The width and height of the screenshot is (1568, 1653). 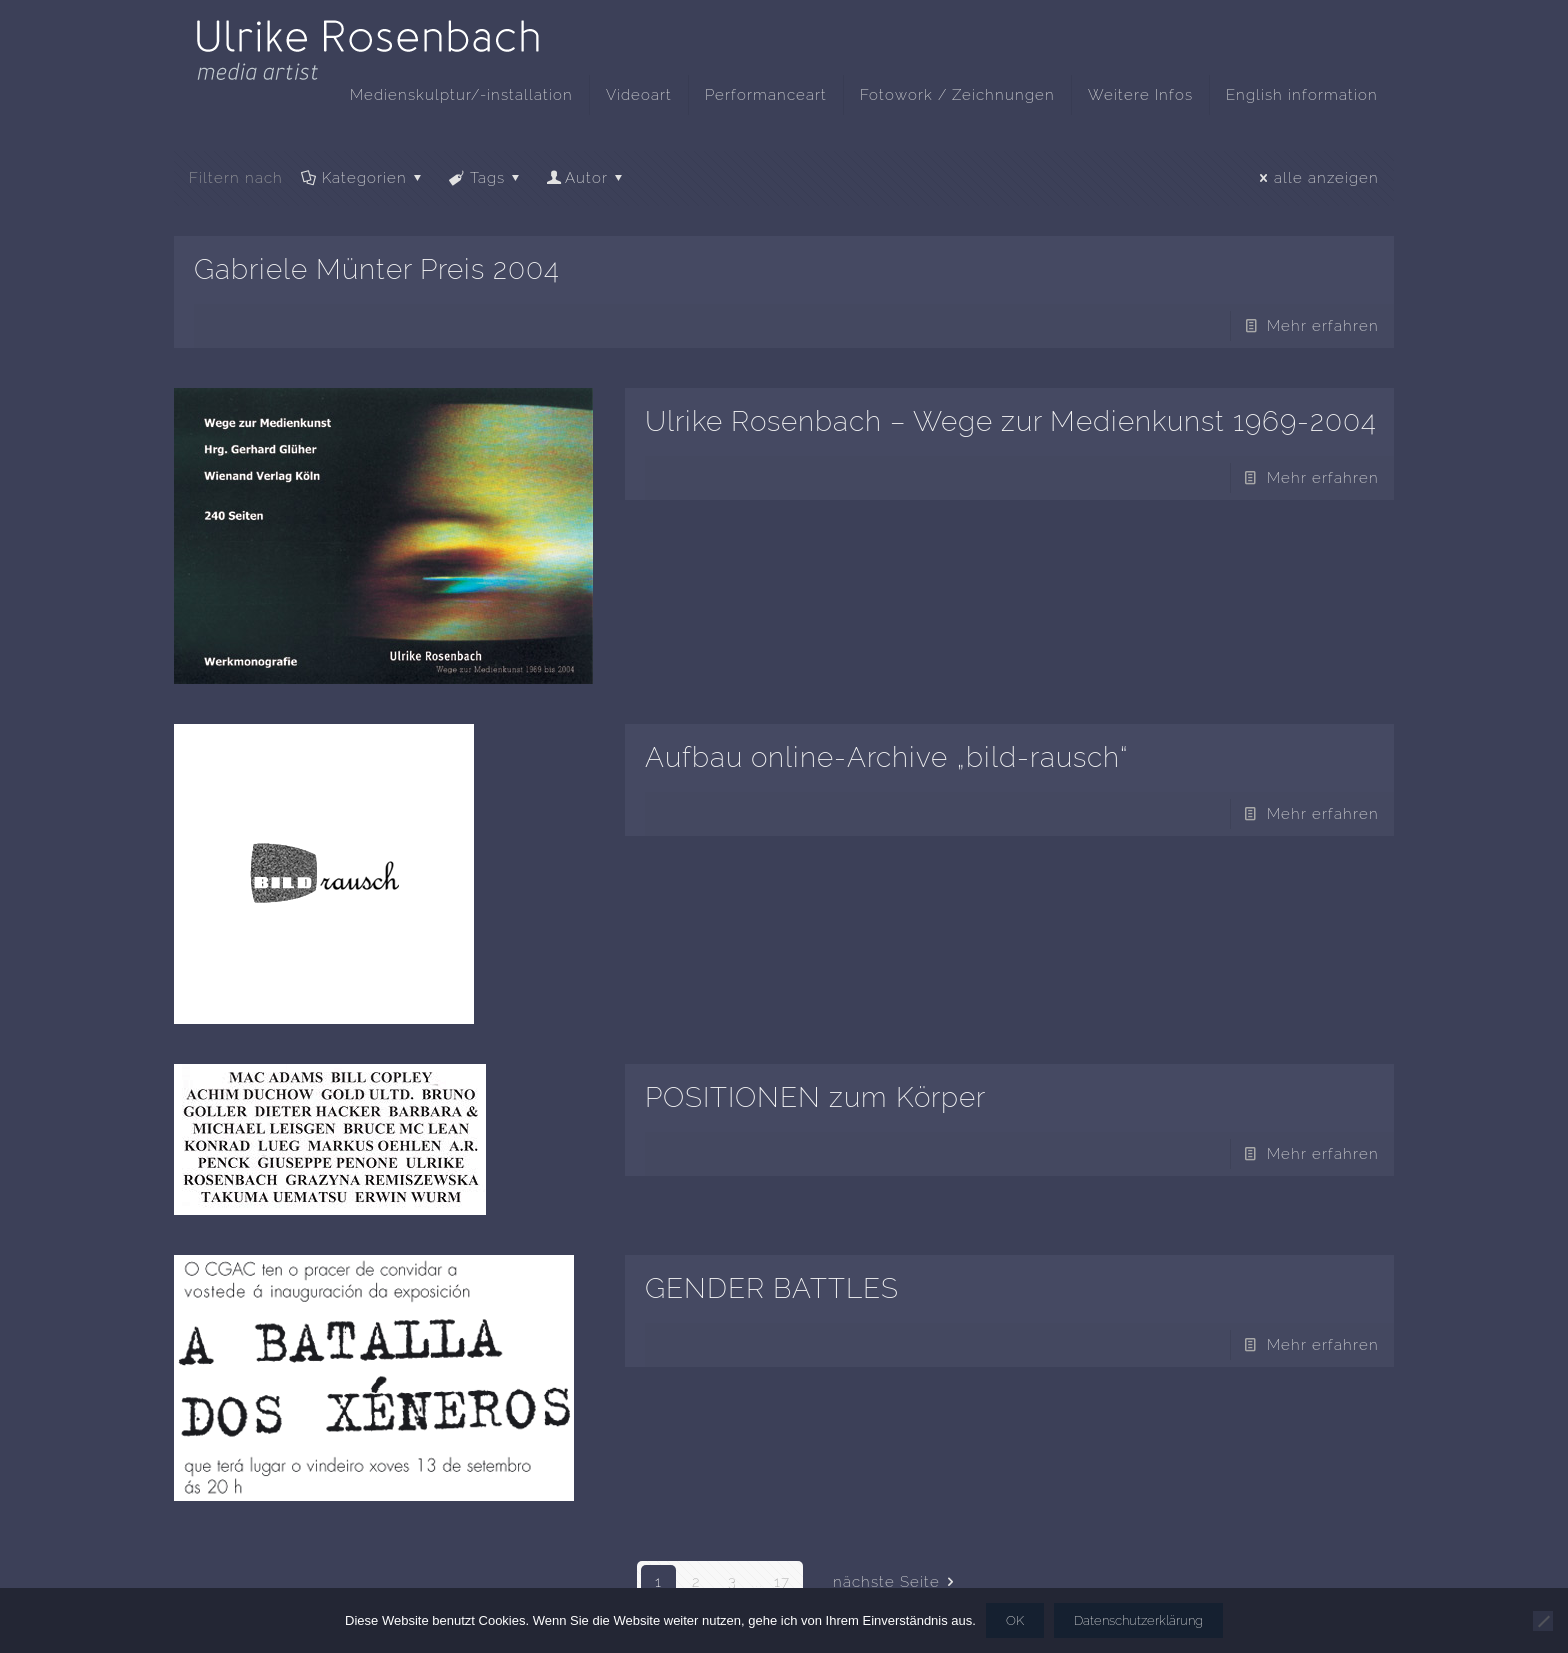 What do you see at coordinates (586, 178) in the screenshot?
I see `Autor` at bounding box center [586, 178].